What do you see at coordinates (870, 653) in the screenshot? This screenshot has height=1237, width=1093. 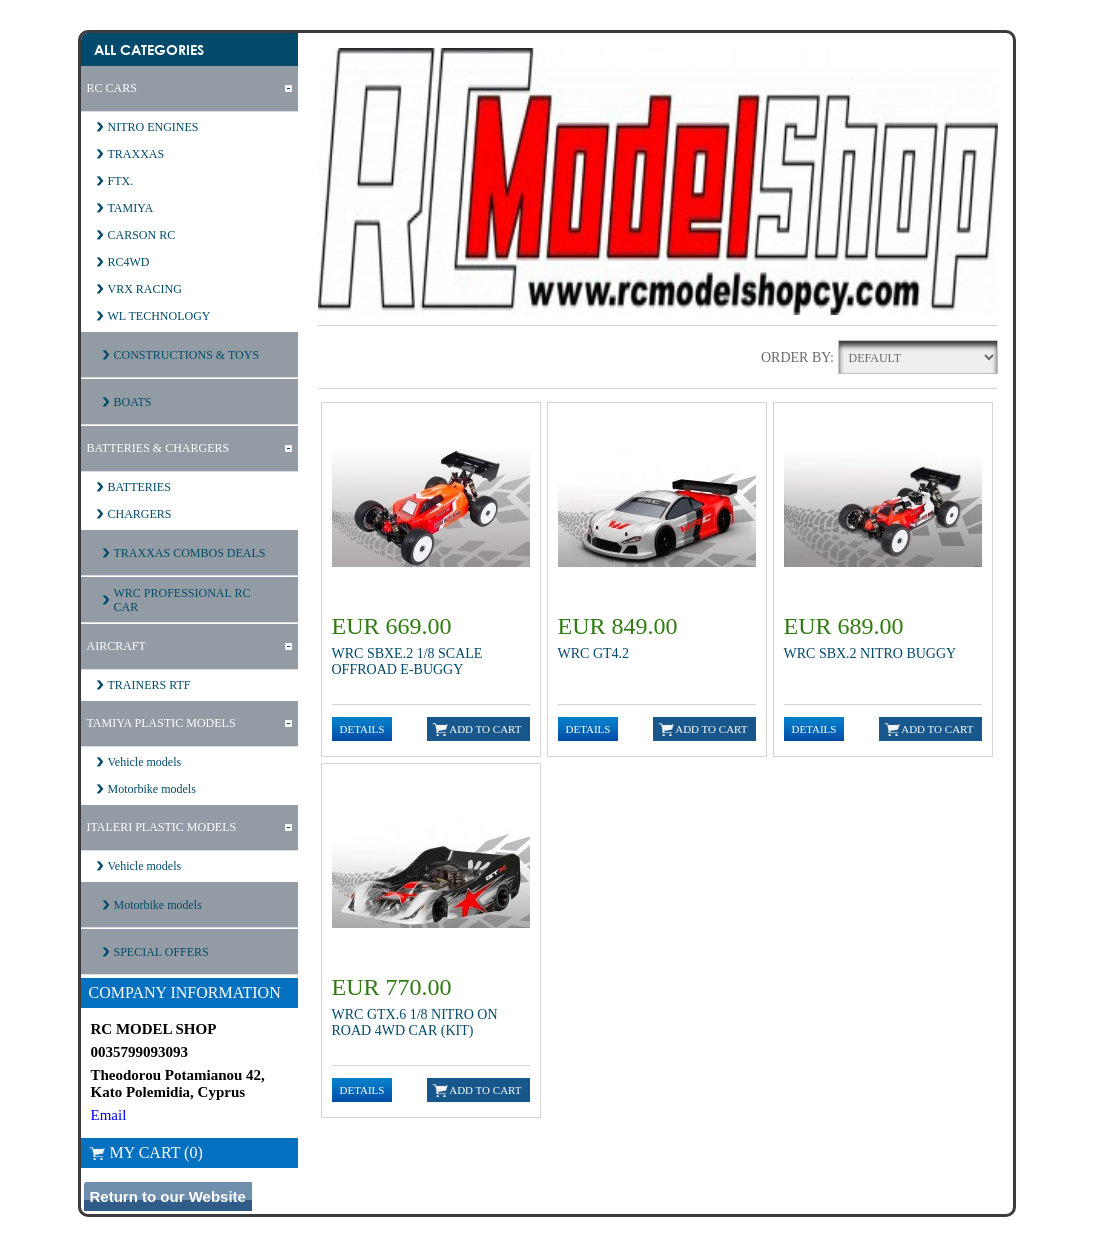 I see `WRC SBX.2 Nitro Buggy` at bounding box center [870, 653].